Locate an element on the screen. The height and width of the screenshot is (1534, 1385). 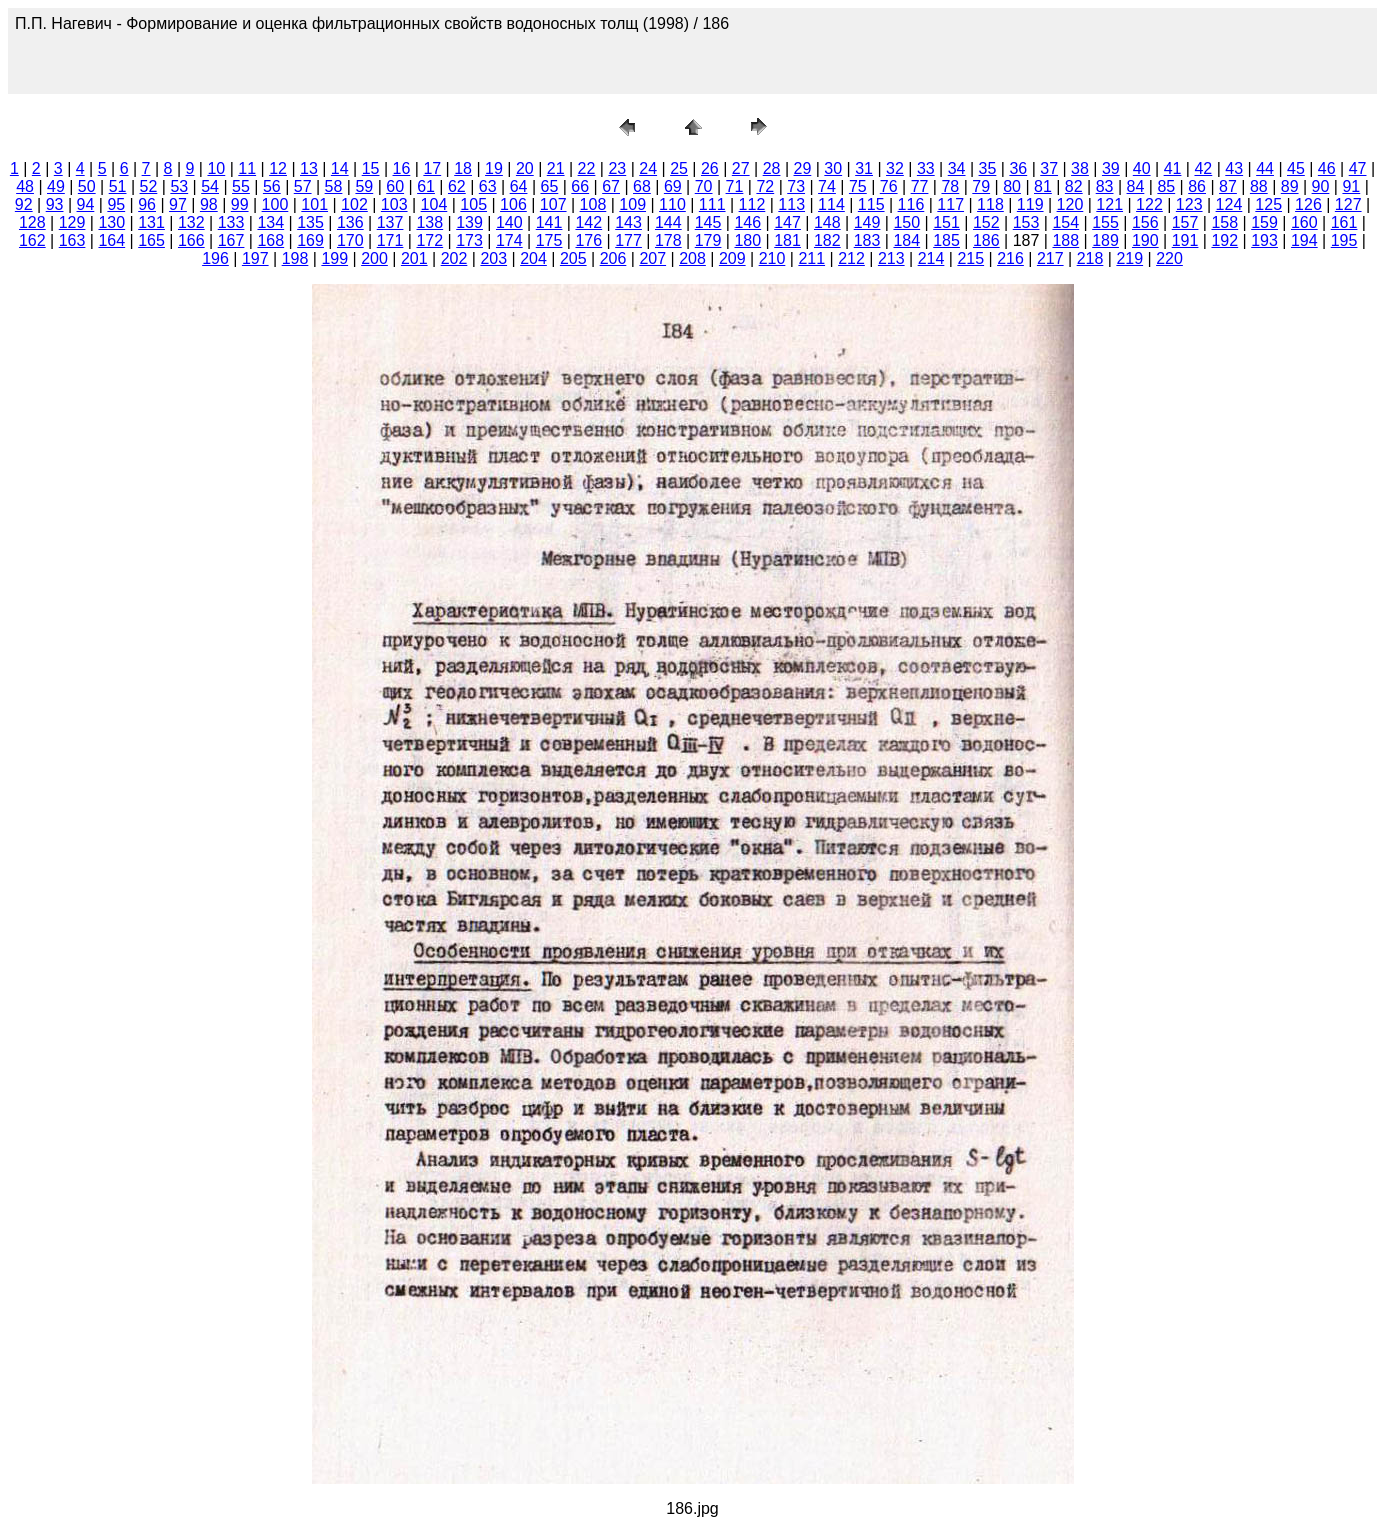
164 is located at coordinates (111, 240).